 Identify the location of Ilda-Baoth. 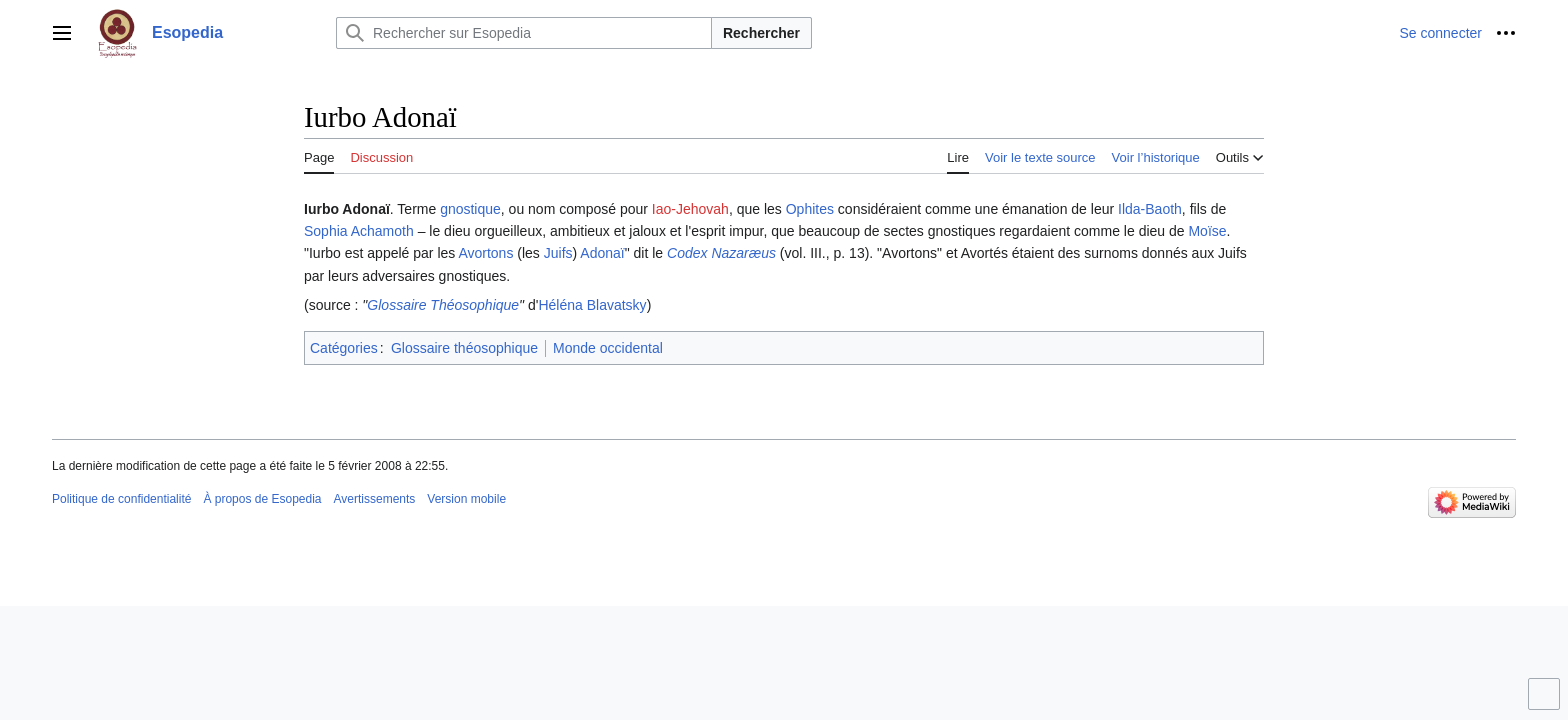
(1150, 209).